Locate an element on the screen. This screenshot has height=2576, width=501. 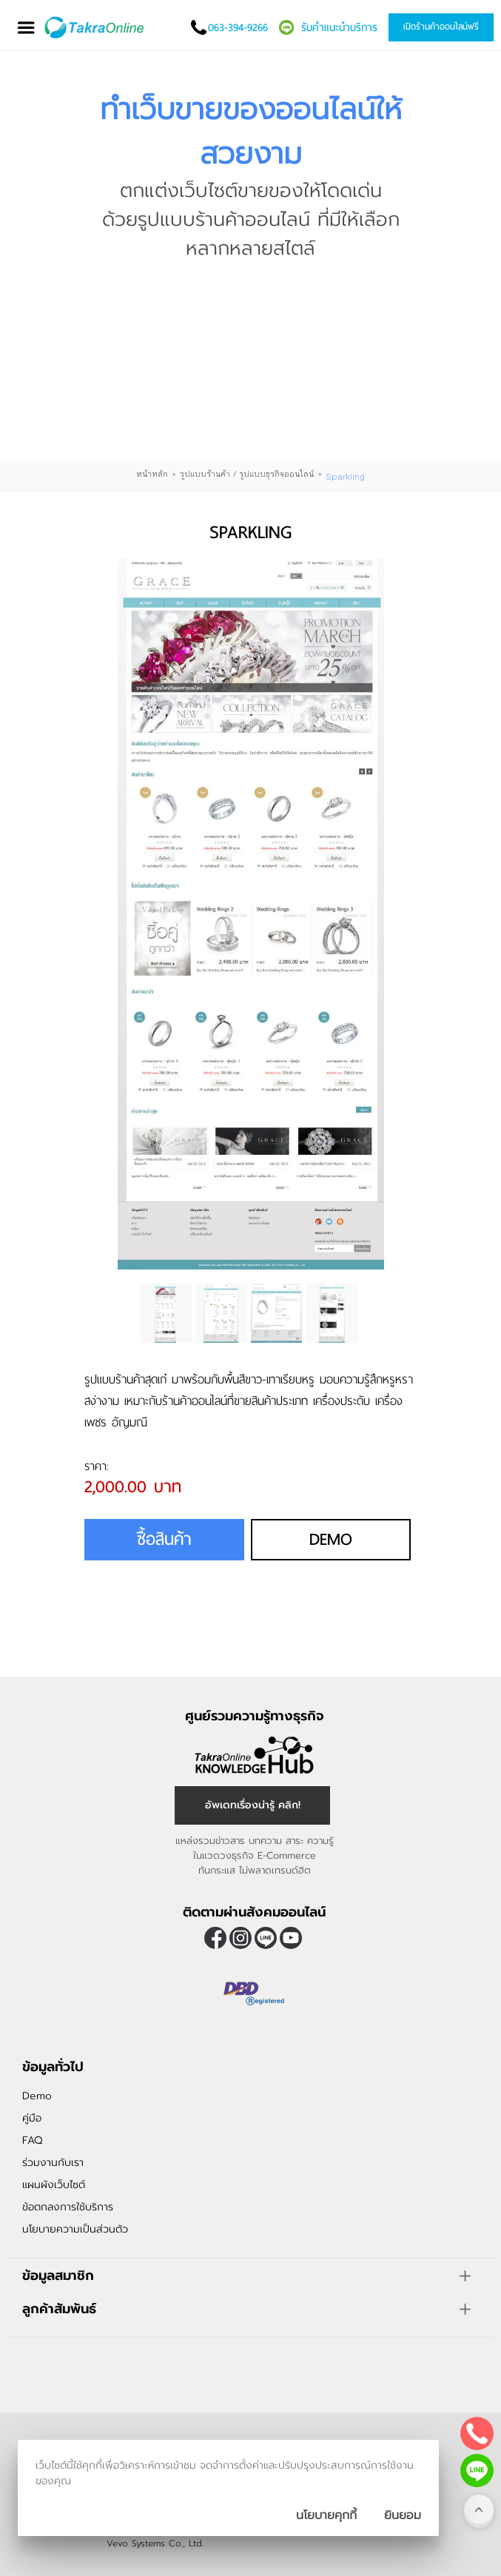
เปิดร้านค้าออนไลน์ฟรี is located at coordinates (441, 26).